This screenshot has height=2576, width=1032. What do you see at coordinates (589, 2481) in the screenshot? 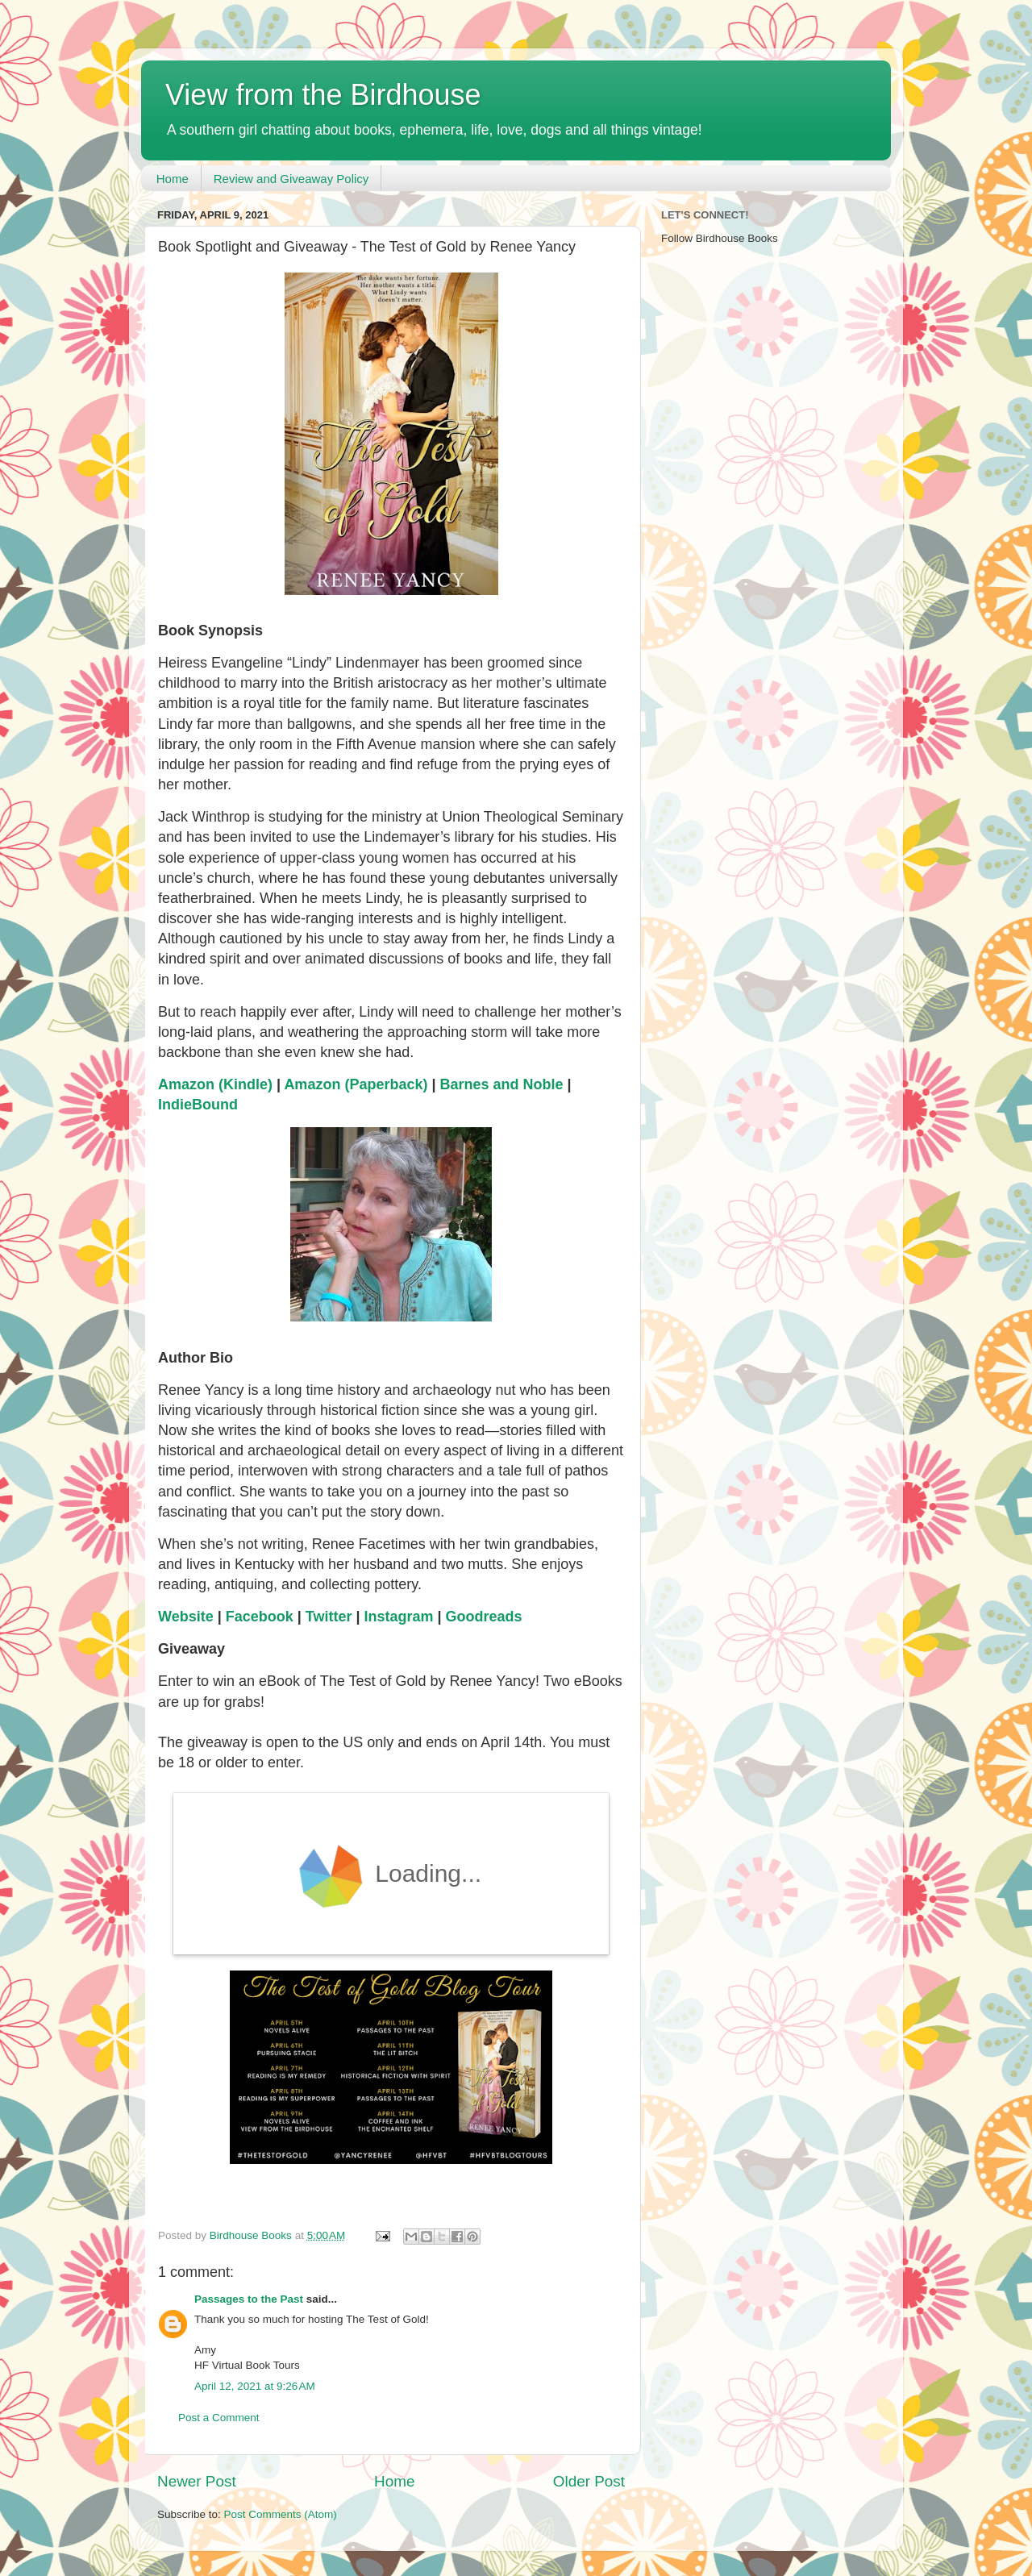
I see `Older Post` at bounding box center [589, 2481].